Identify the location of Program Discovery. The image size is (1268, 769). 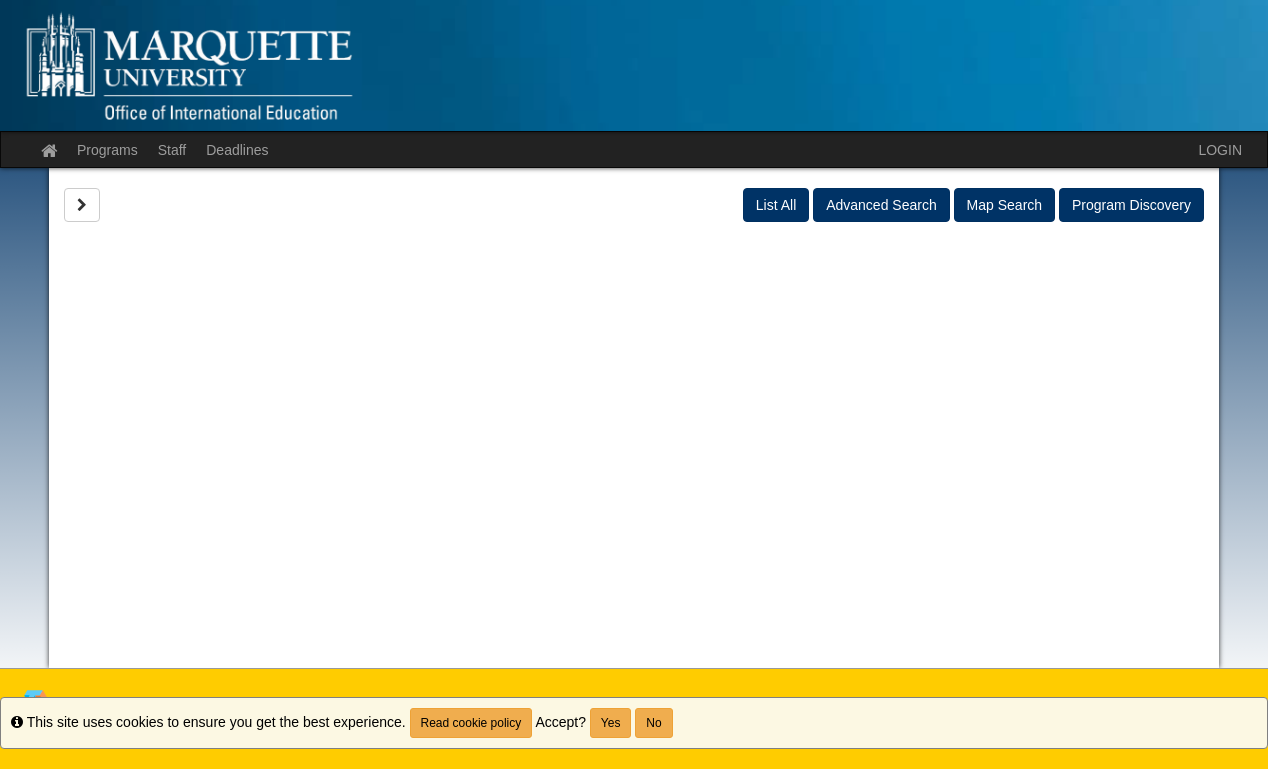
(1131, 205).